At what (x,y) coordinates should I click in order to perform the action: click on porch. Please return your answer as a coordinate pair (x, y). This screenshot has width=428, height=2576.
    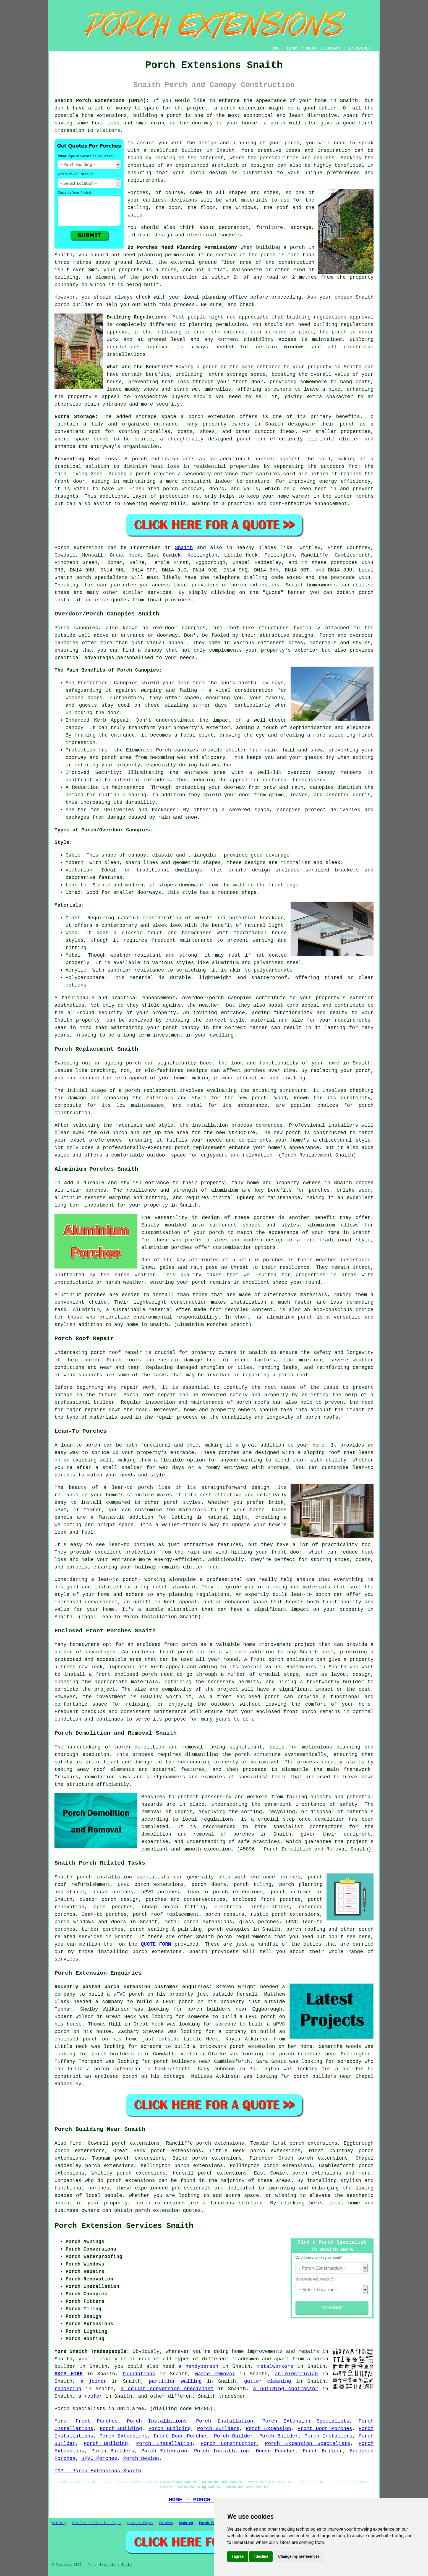
    Looking at the image, I should click on (210, 367).